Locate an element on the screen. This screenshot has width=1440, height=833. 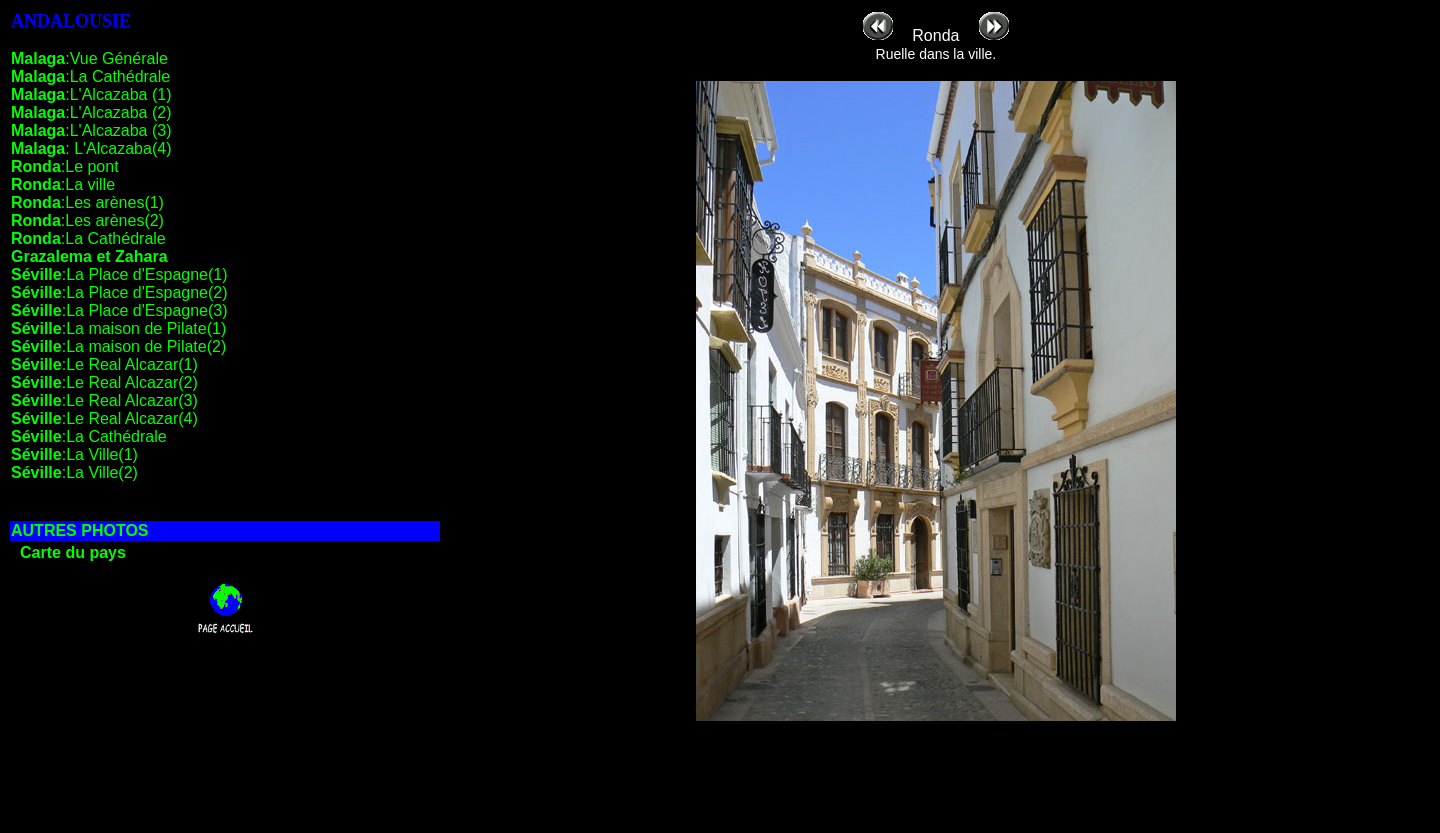
:Le Real Alcazar(1) is located at coordinates (104, 364).